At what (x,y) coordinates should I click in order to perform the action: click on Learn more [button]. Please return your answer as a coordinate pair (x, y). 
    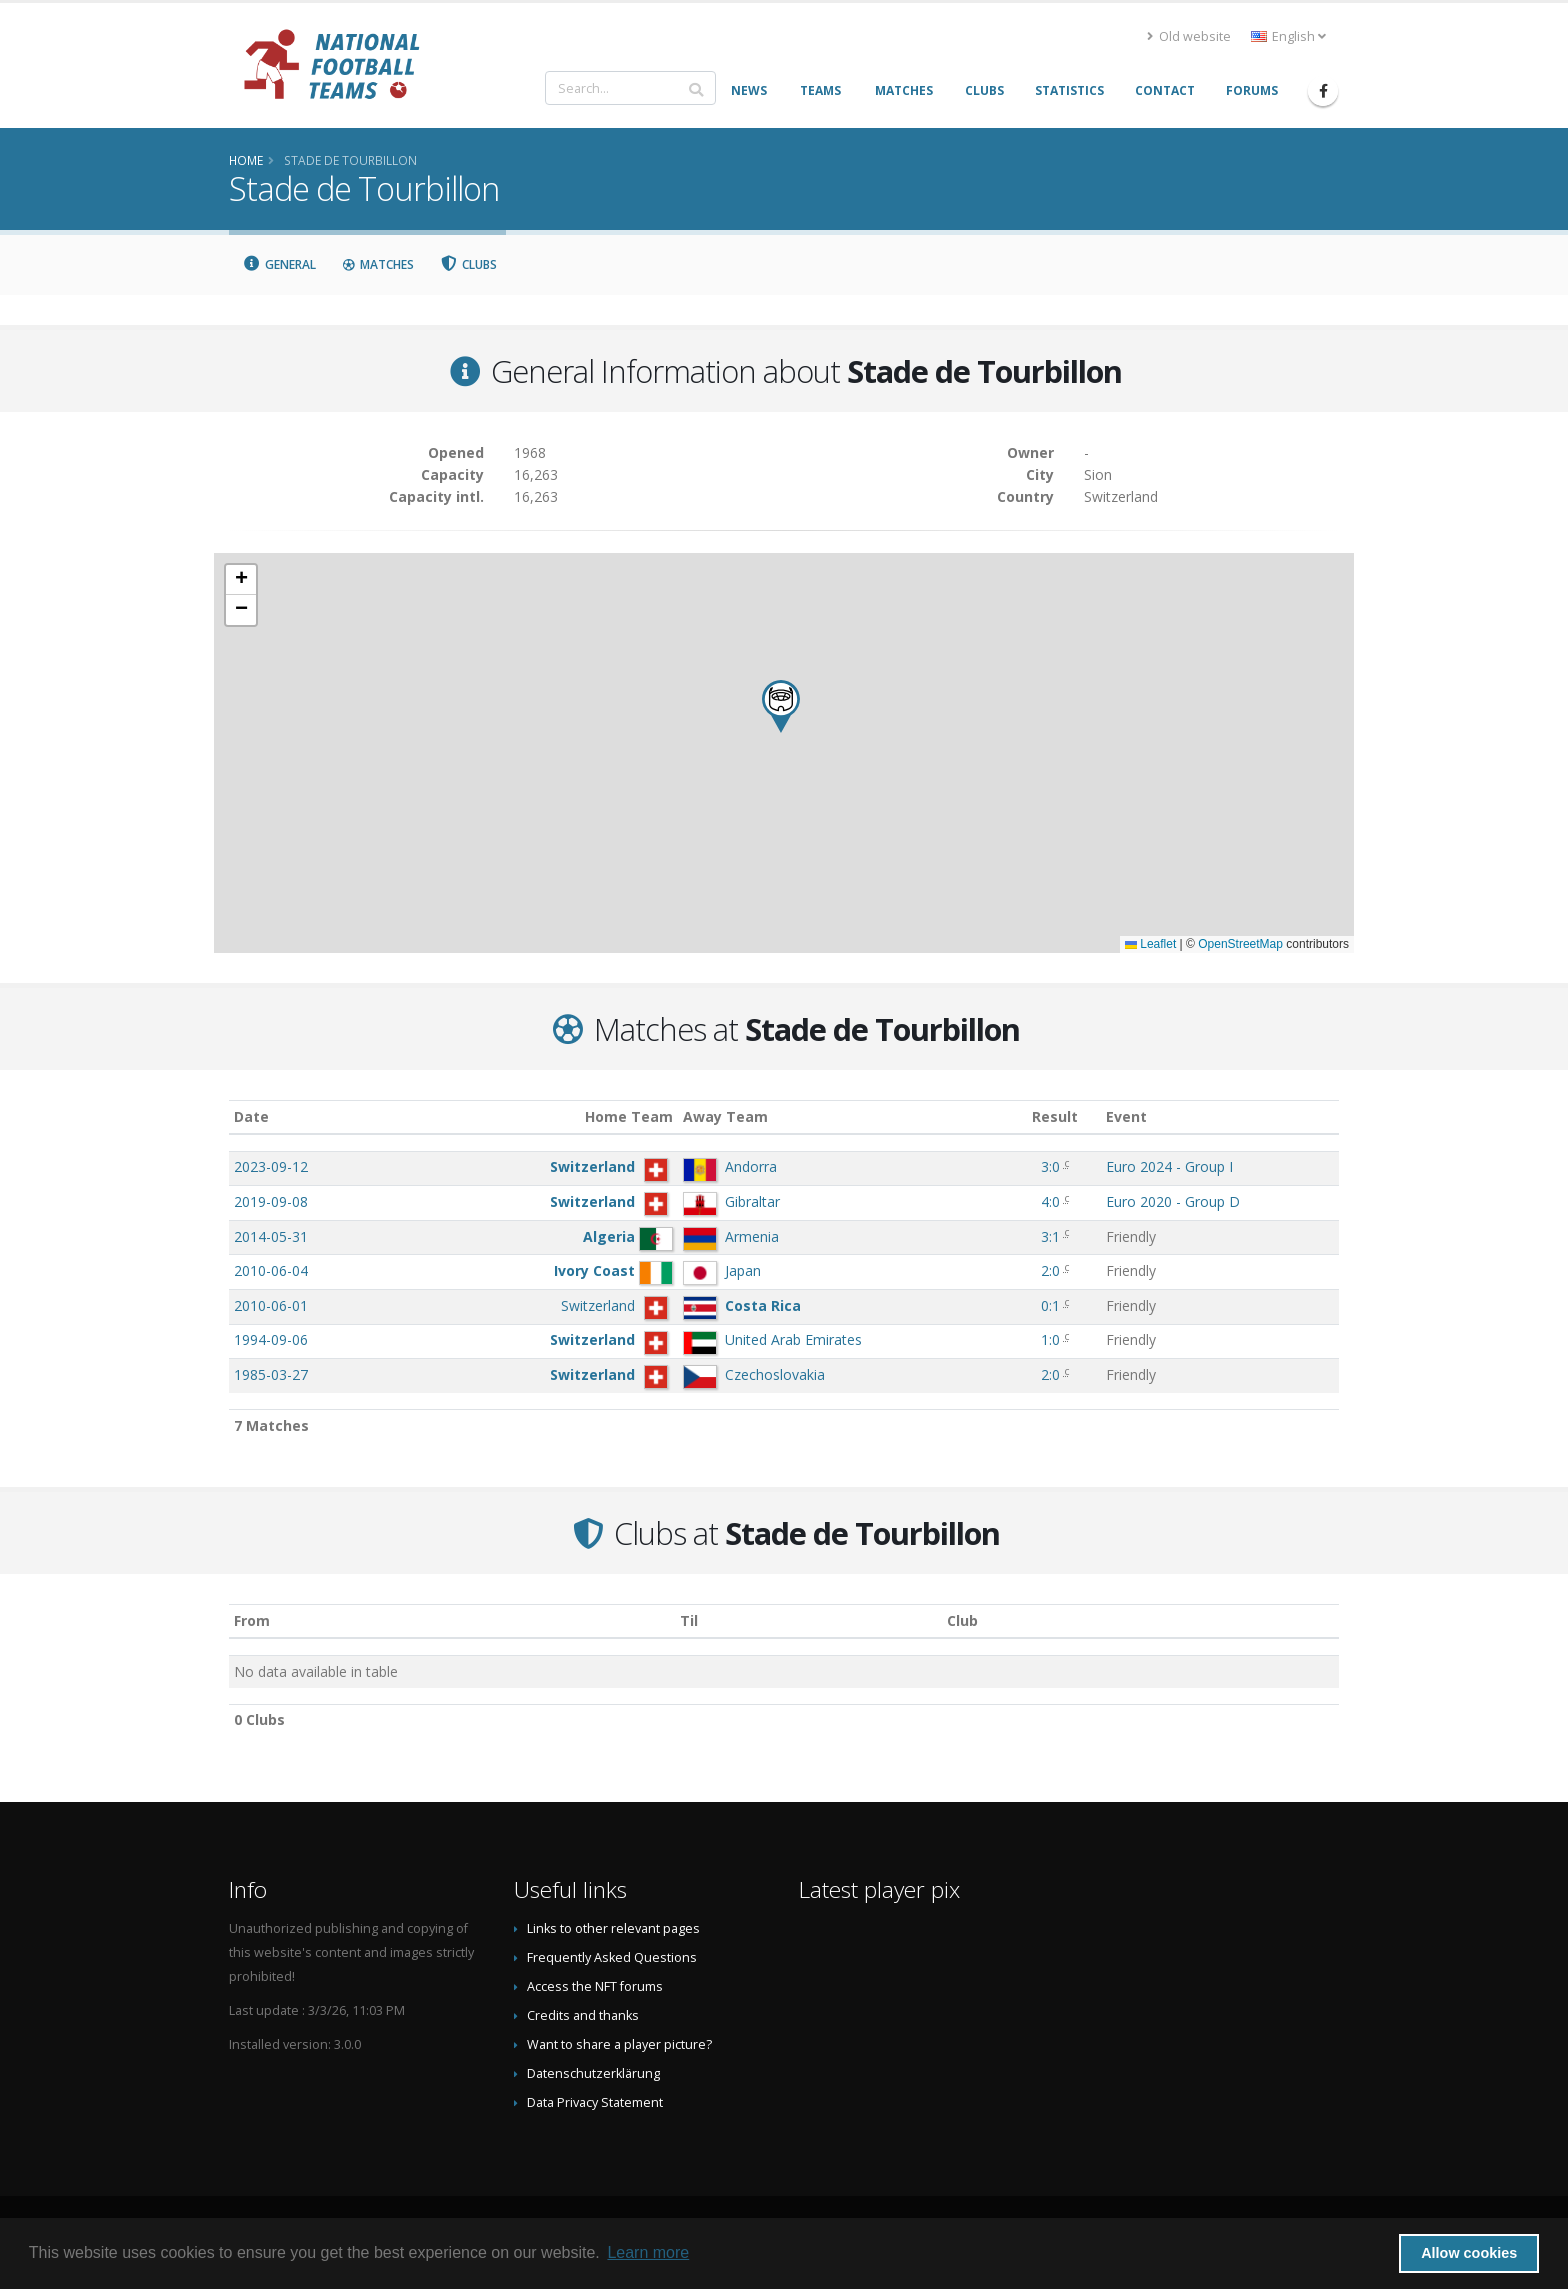
    Looking at the image, I should click on (648, 2252).